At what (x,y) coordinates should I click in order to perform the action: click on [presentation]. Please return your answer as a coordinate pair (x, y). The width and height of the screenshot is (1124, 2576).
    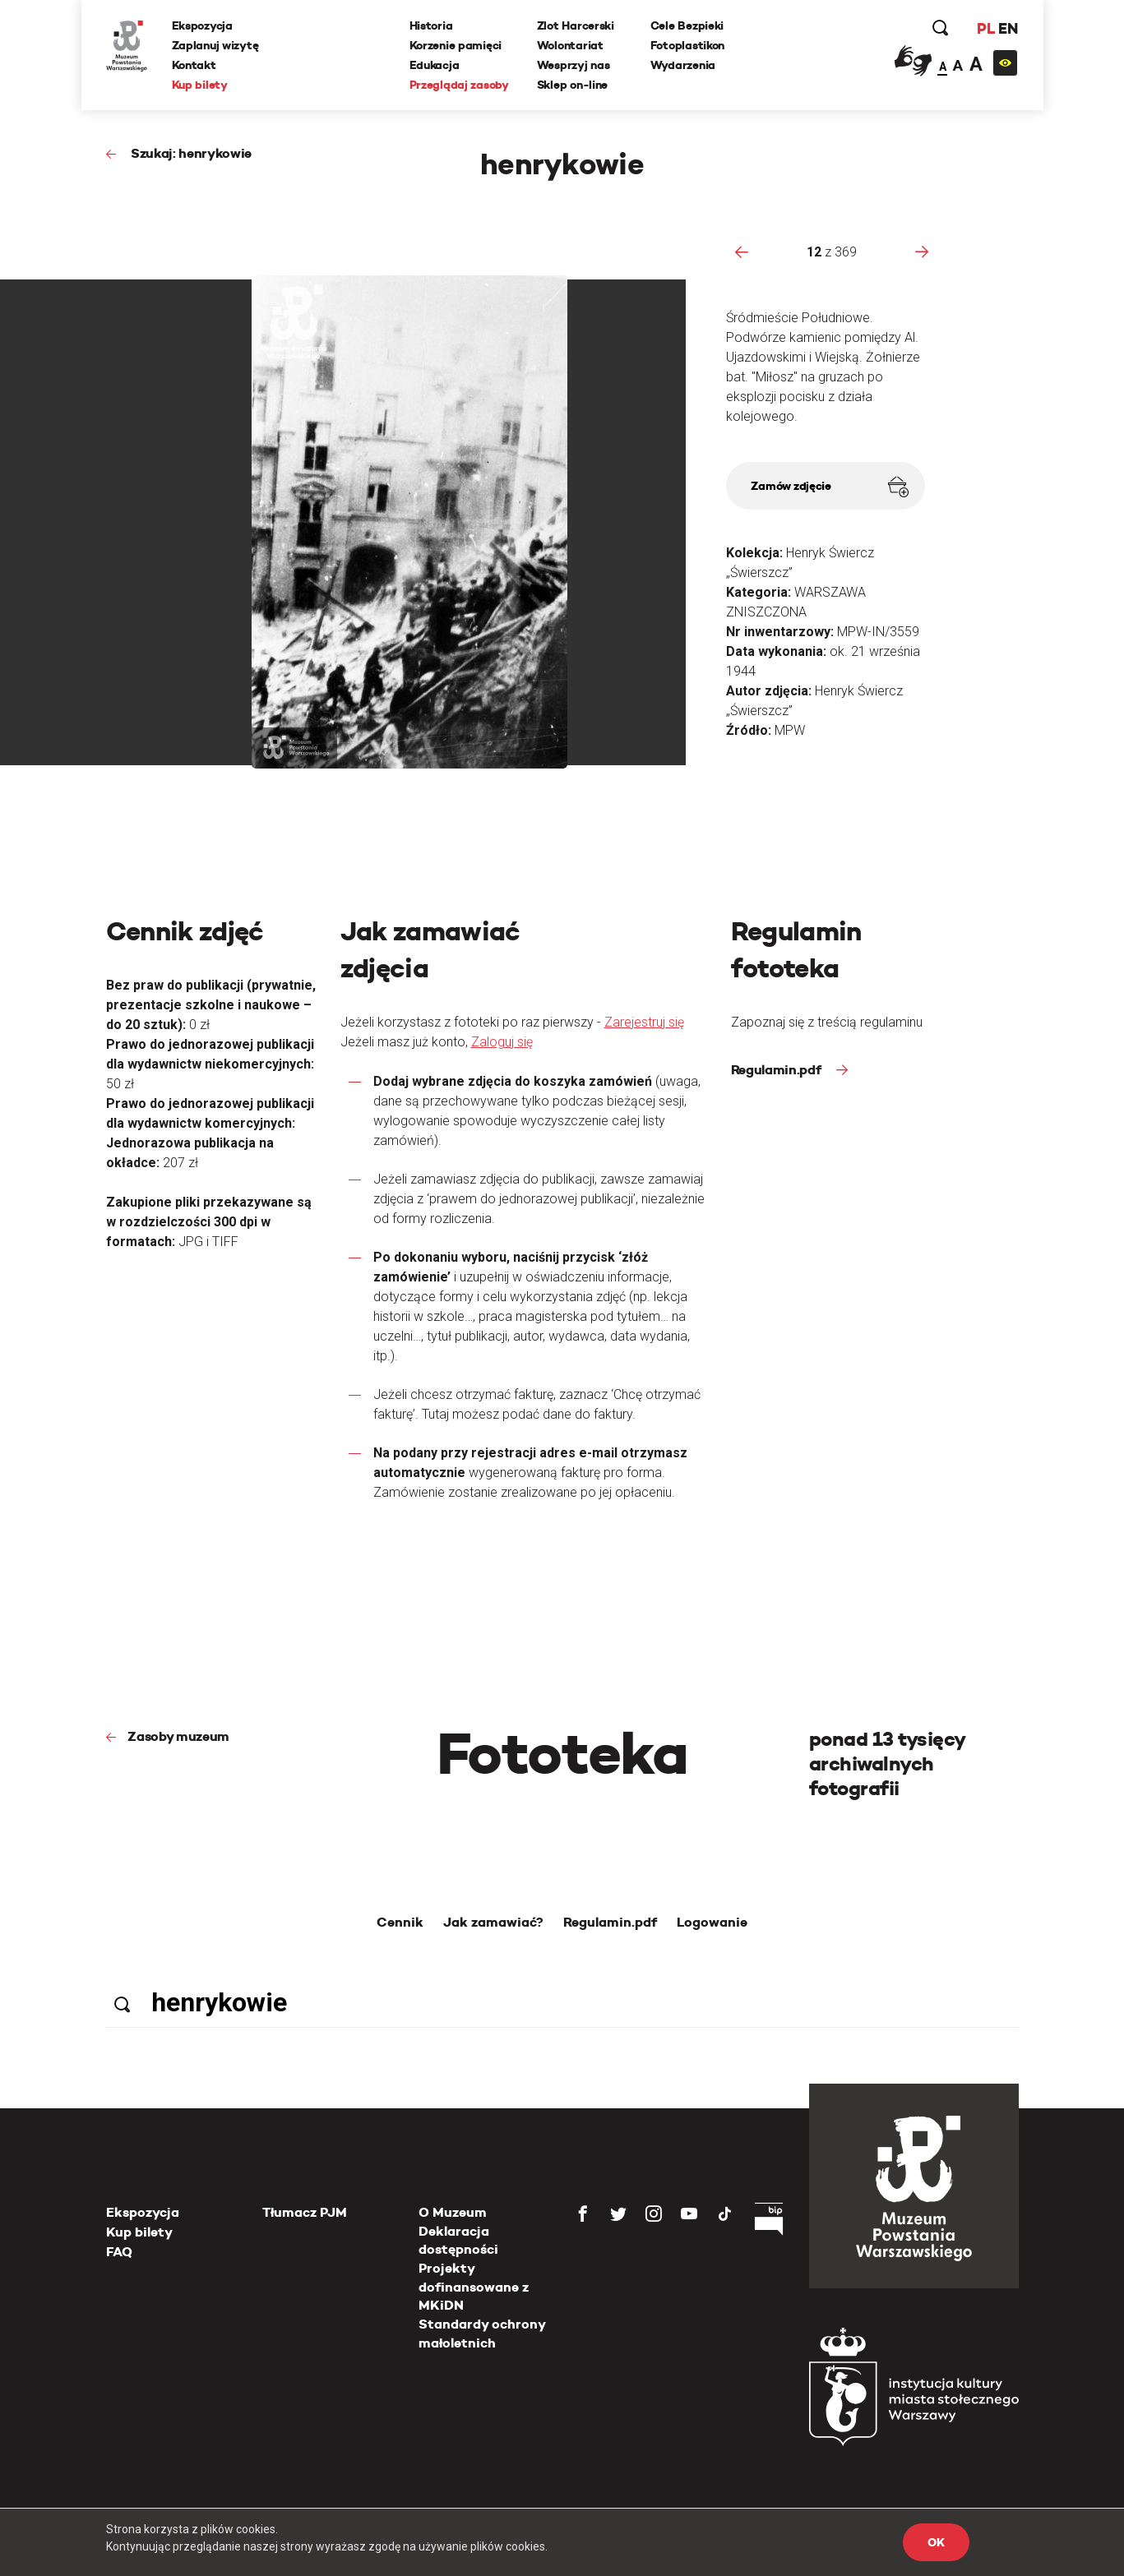
    Looking at the image, I should click on (741, 251).